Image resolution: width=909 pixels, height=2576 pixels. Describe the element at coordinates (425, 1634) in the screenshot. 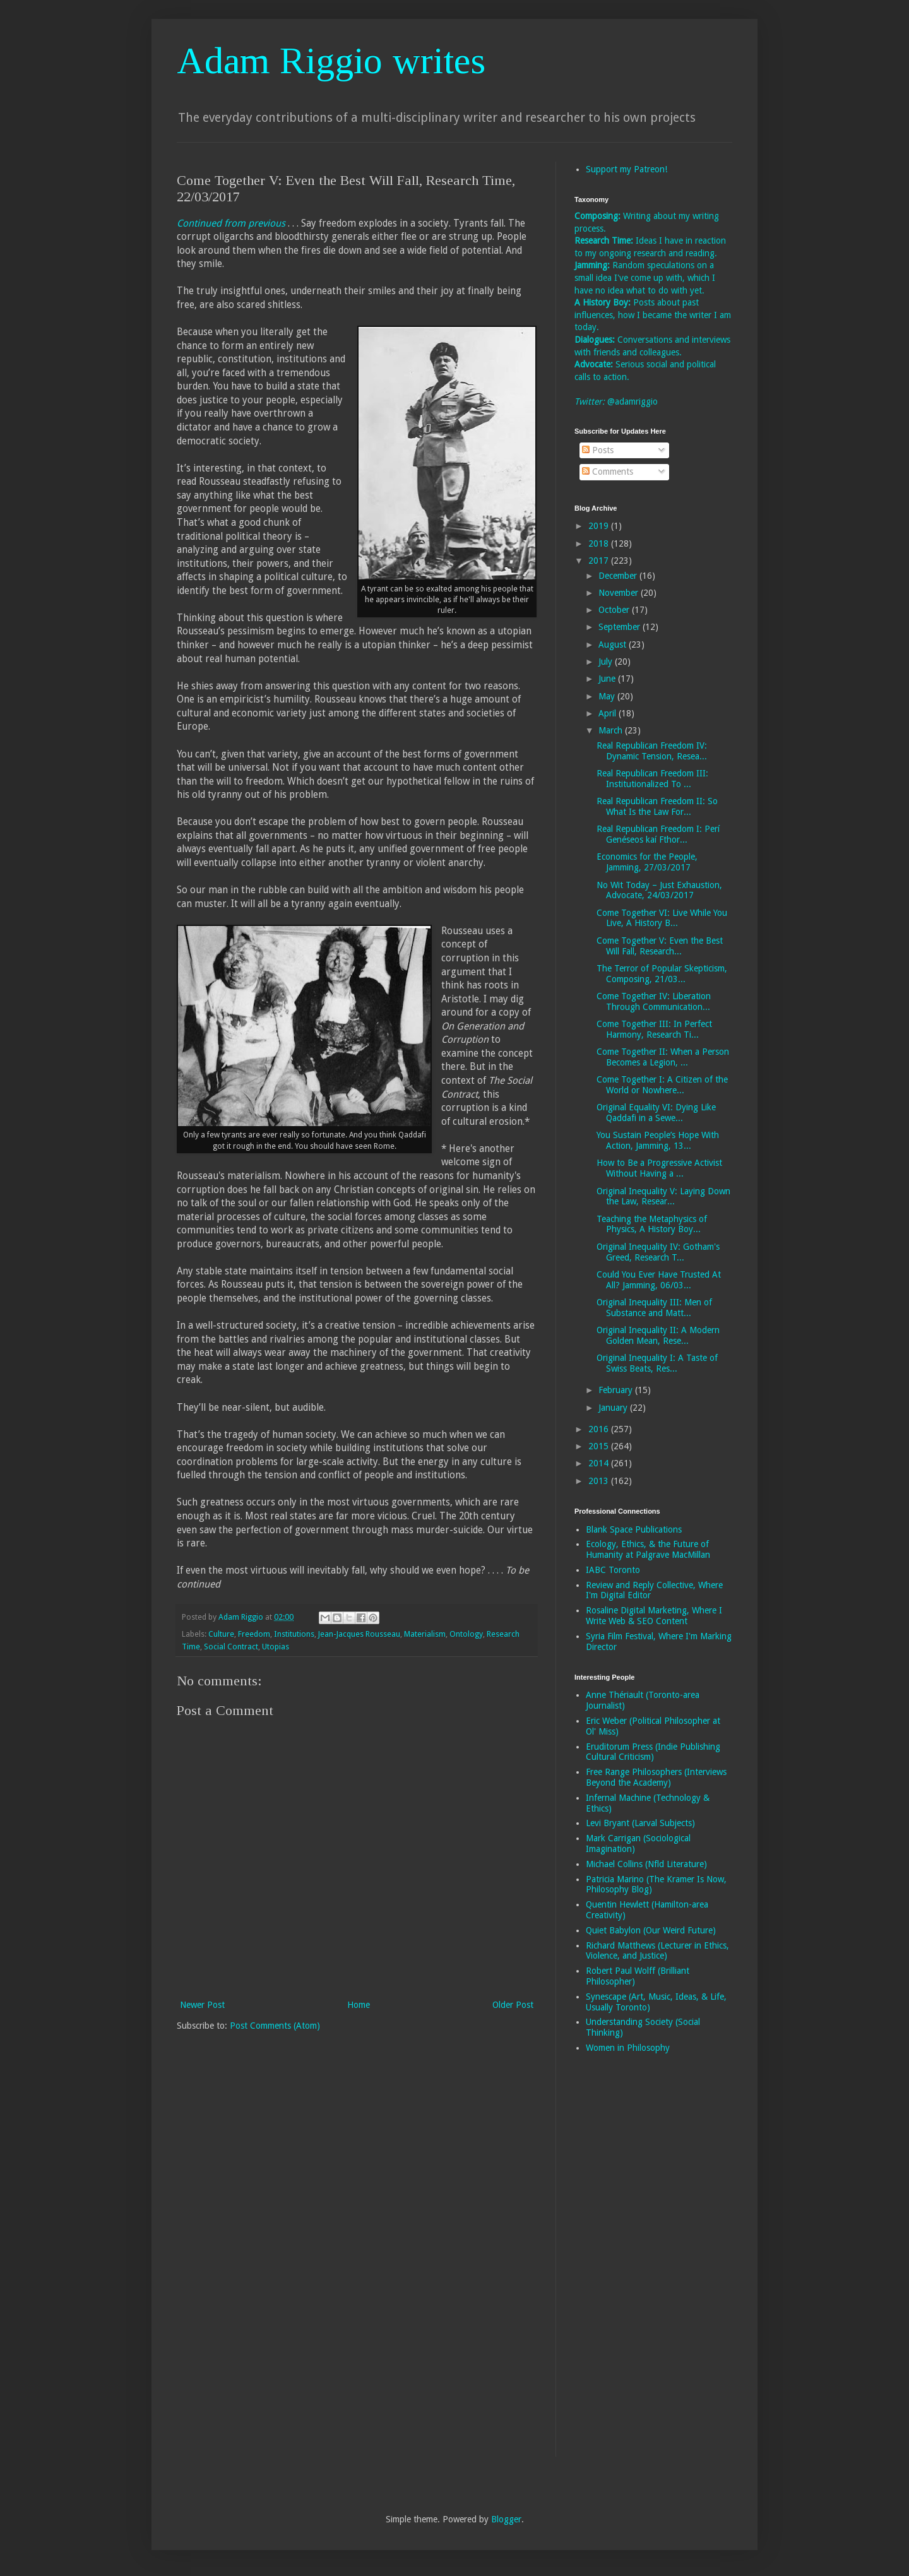

I see `Materialism` at that location.